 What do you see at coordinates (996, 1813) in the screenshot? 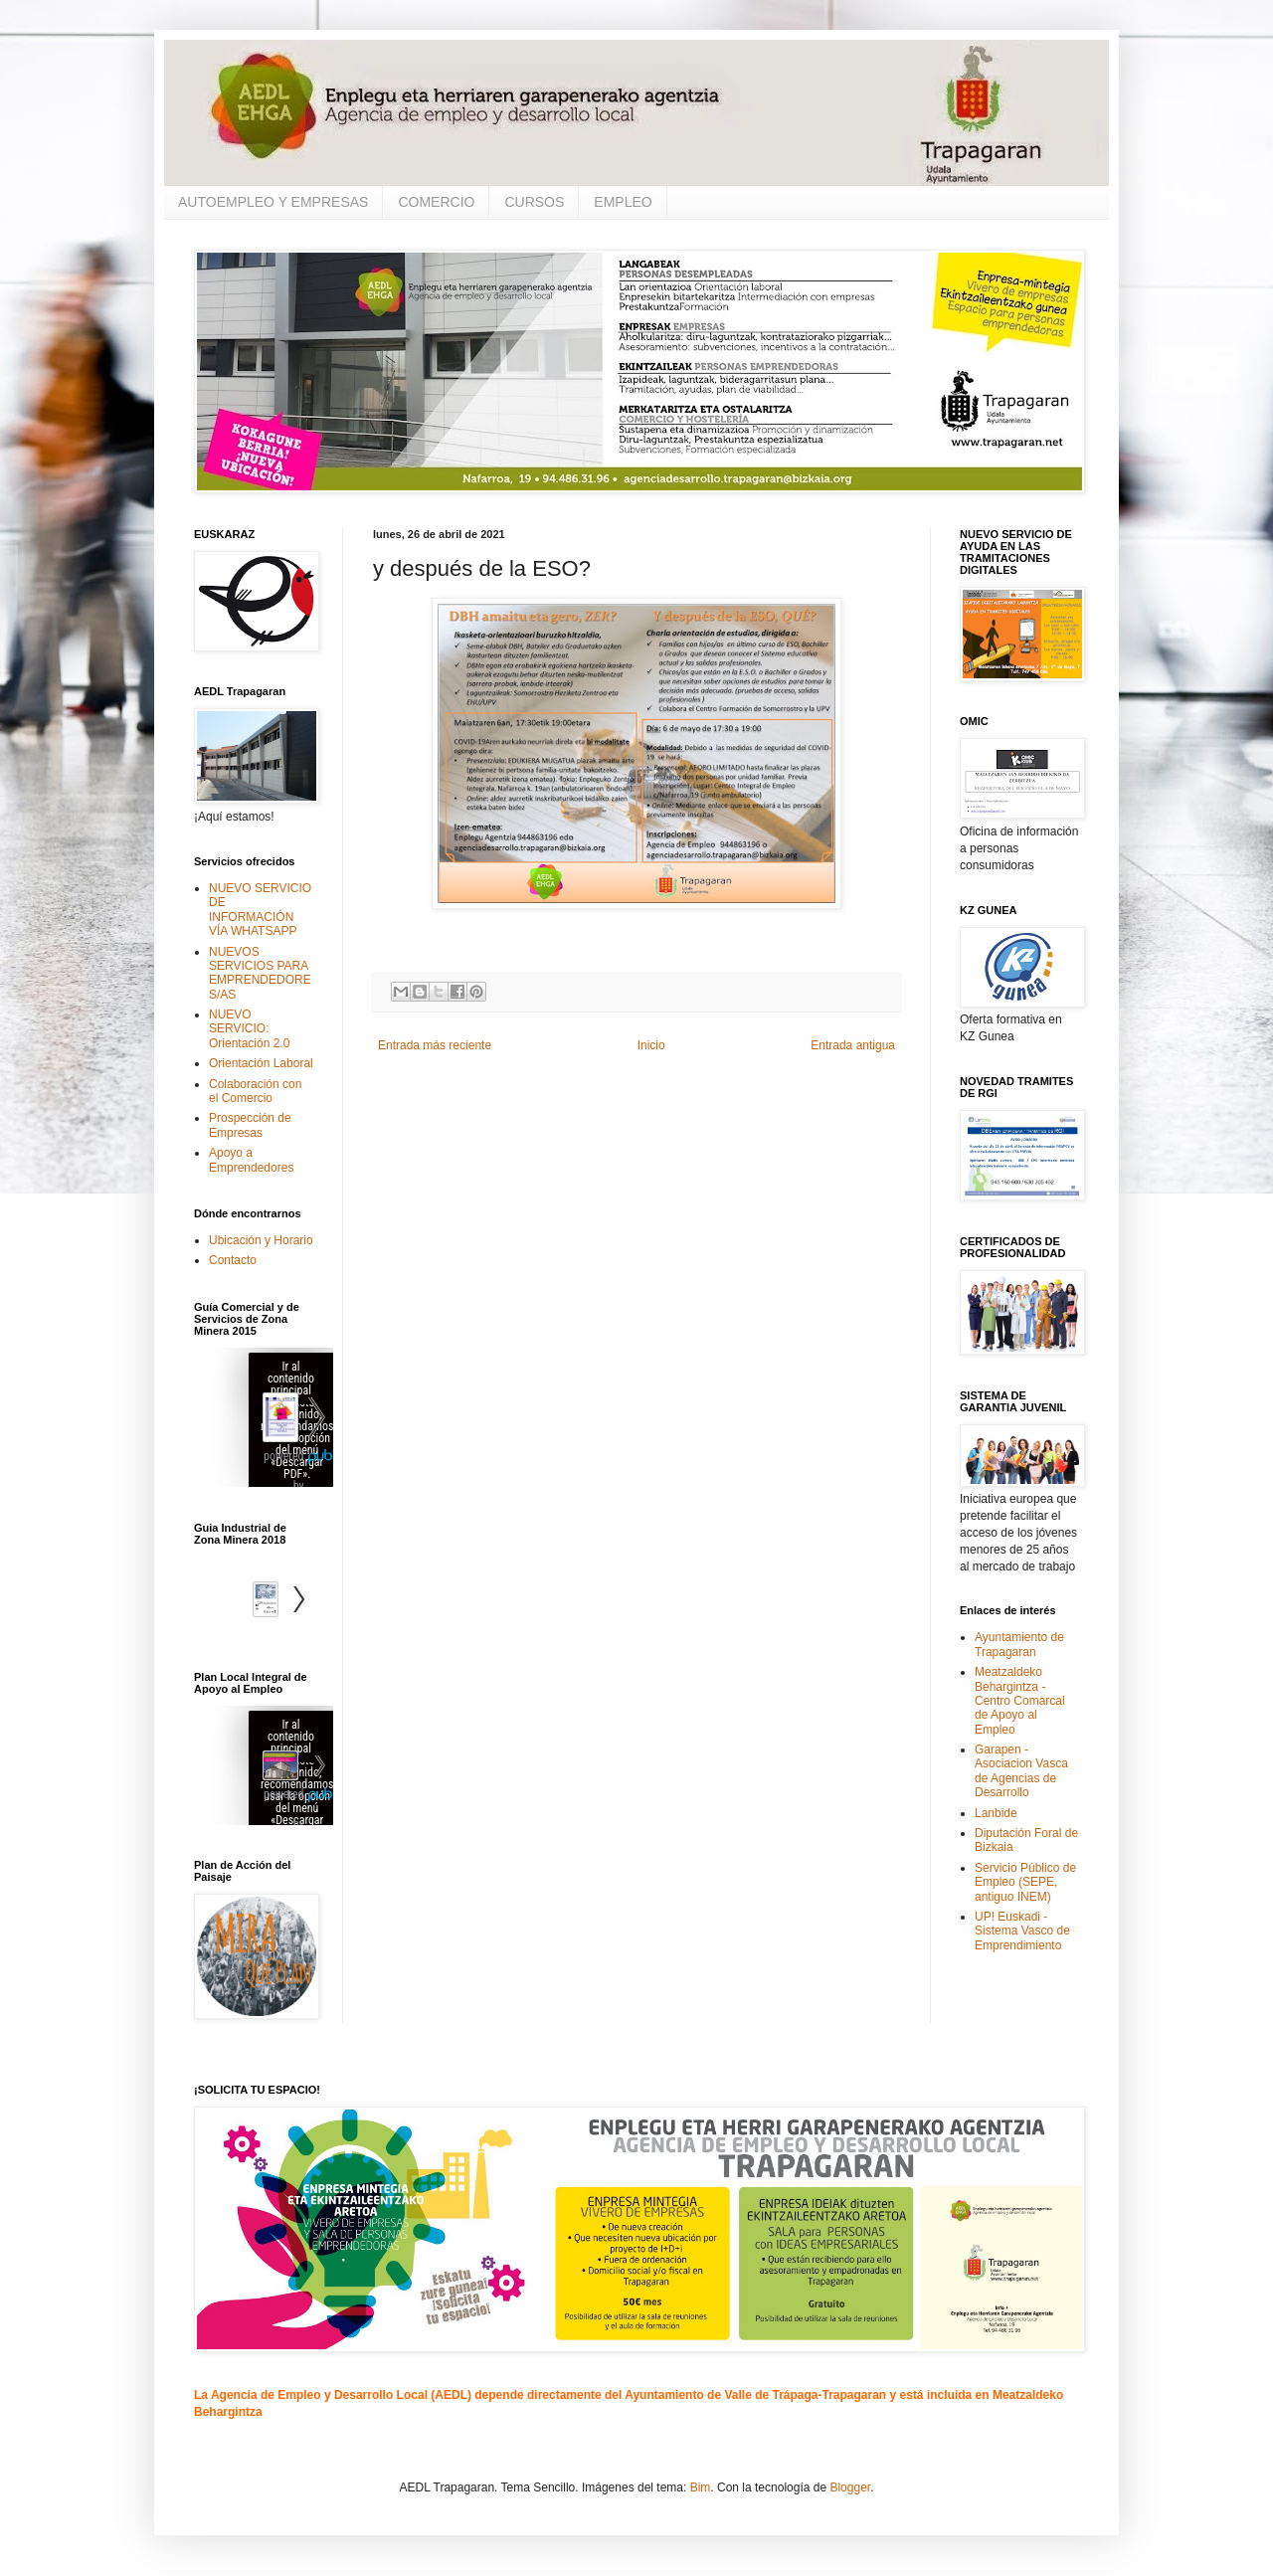
I see `Lanbide` at bounding box center [996, 1813].